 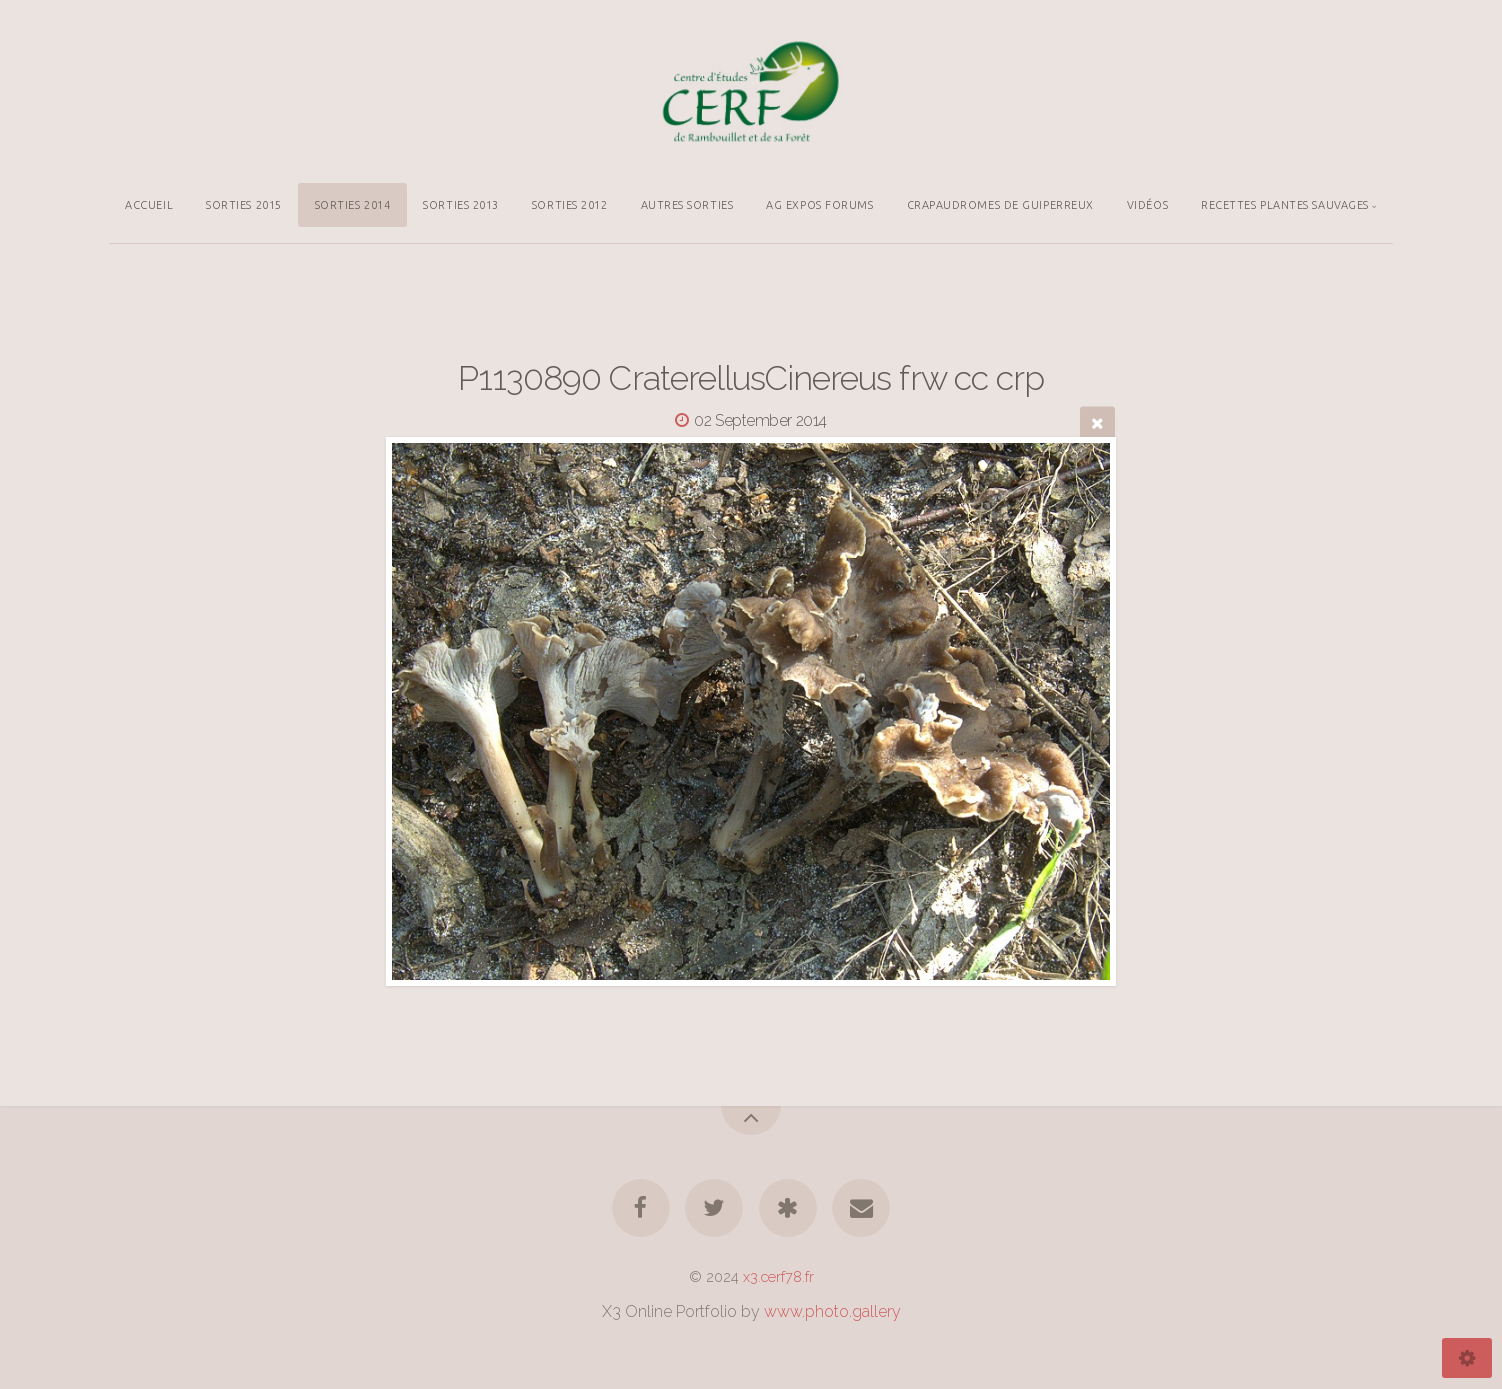 What do you see at coordinates (832, 1311) in the screenshot?
I see `www.photo.gallery` at bounding box center [832, 1311].